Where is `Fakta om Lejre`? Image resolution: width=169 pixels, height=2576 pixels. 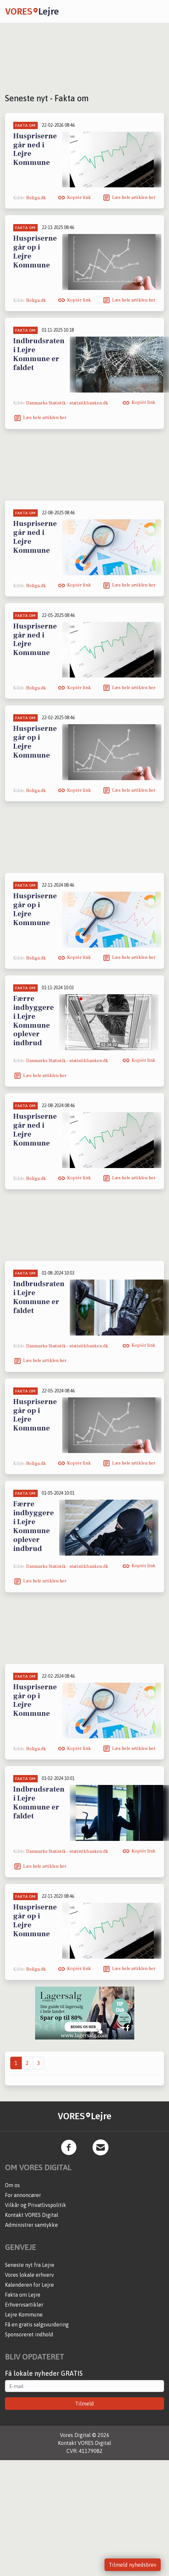
Fakta om Lejre is located at coordinates (22, 2295).